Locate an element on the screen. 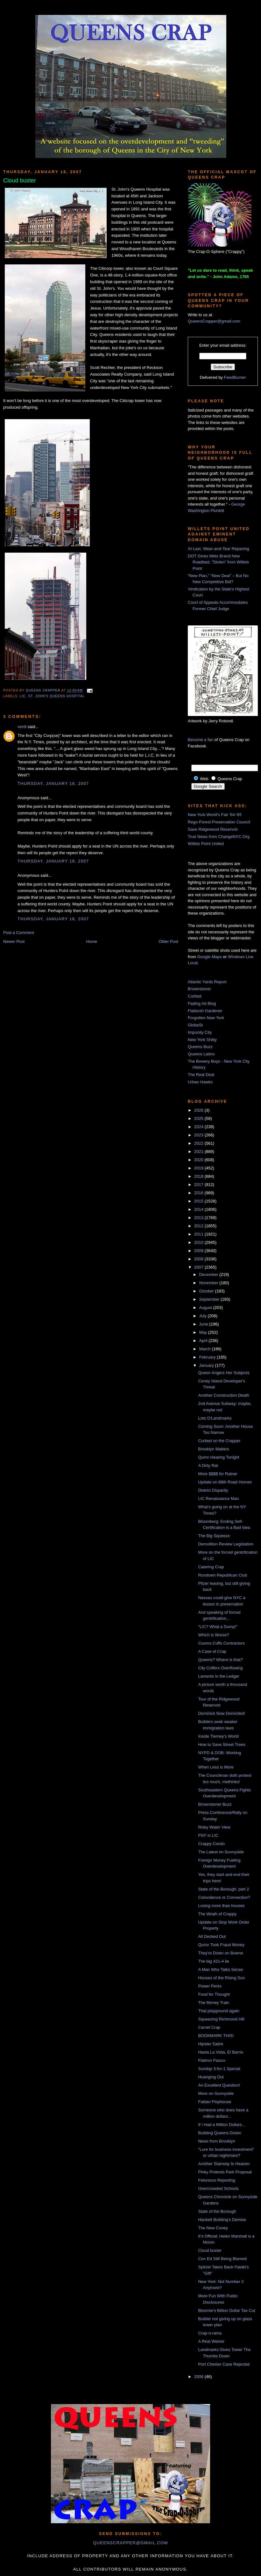 This screenshot has height=2576, width=261. Squeezing Richmond Hill is located at coordinates (221, 2019).